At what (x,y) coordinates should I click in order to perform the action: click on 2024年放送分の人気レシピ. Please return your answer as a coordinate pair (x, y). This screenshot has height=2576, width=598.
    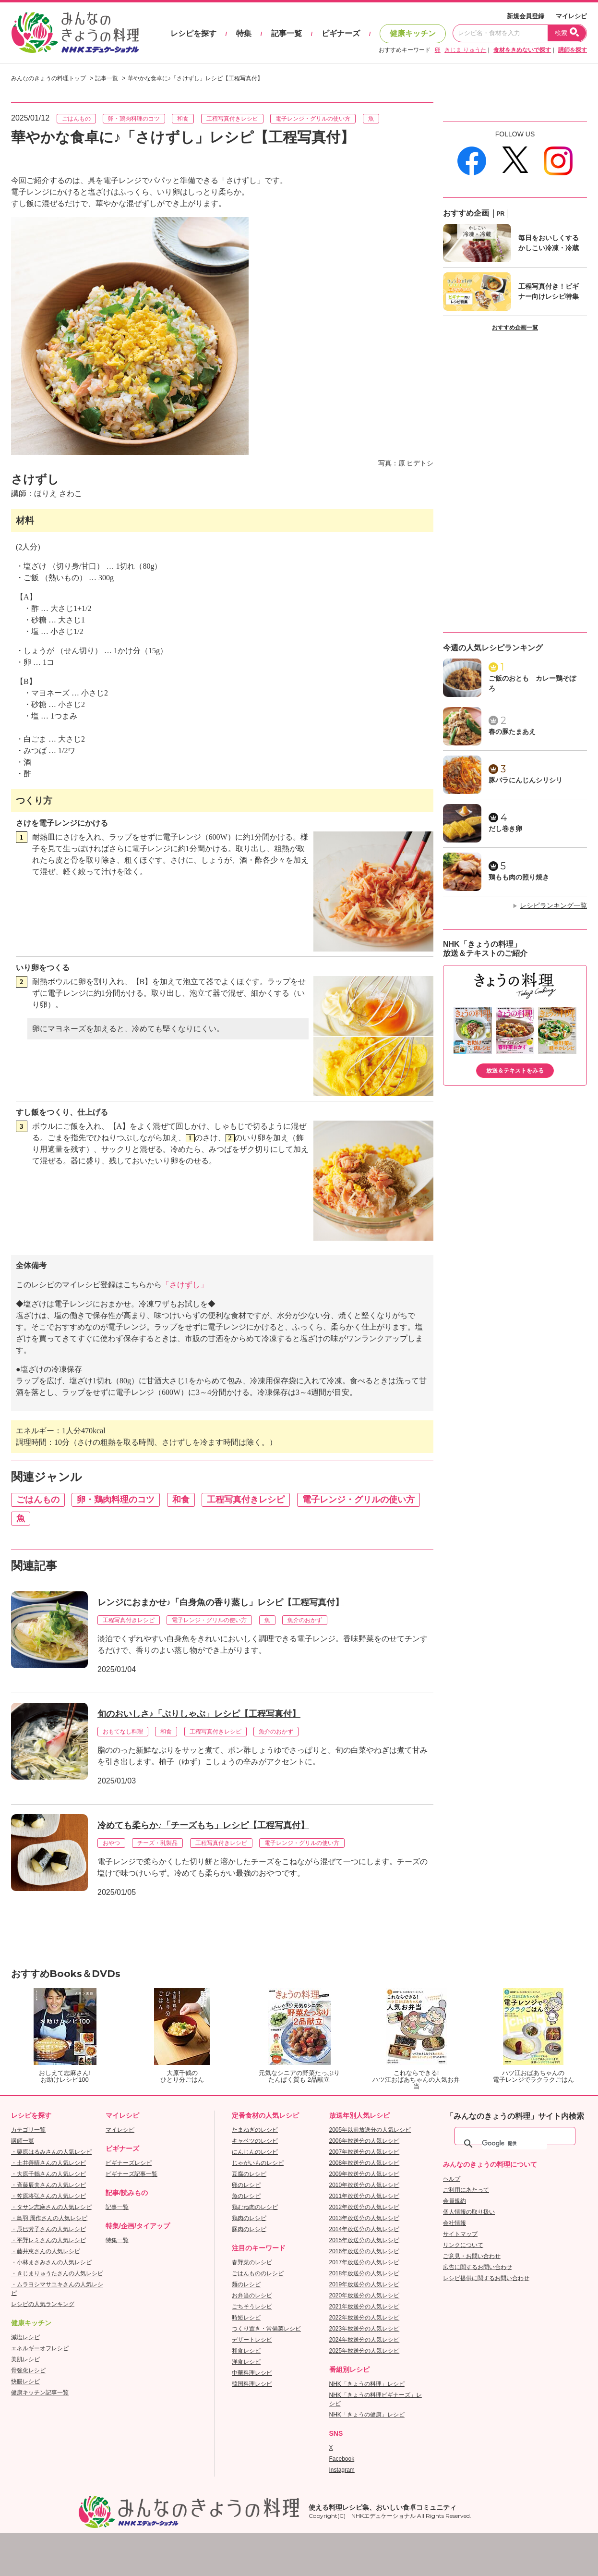
    Looking at the image, I should click on (364, 2339).